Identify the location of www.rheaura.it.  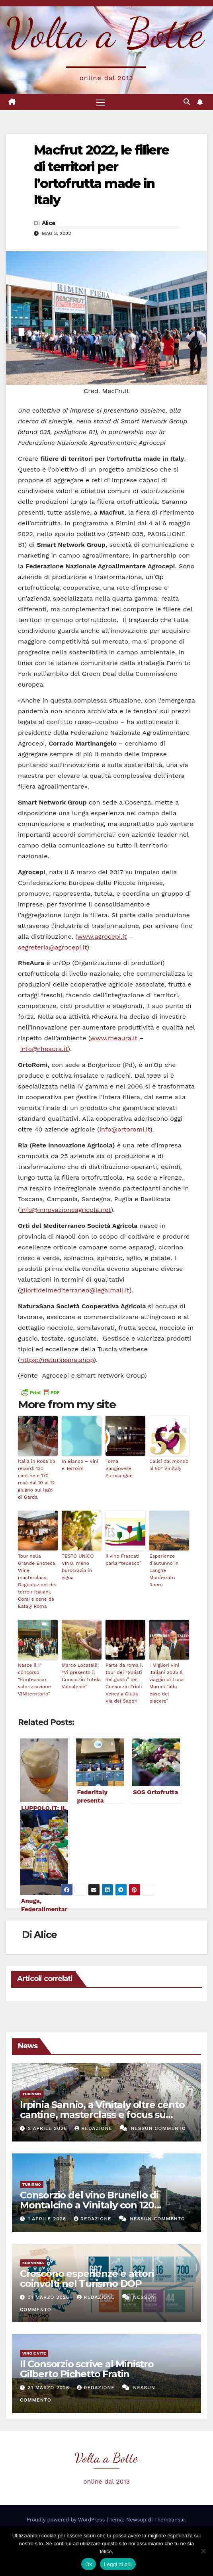
(113, 1038).